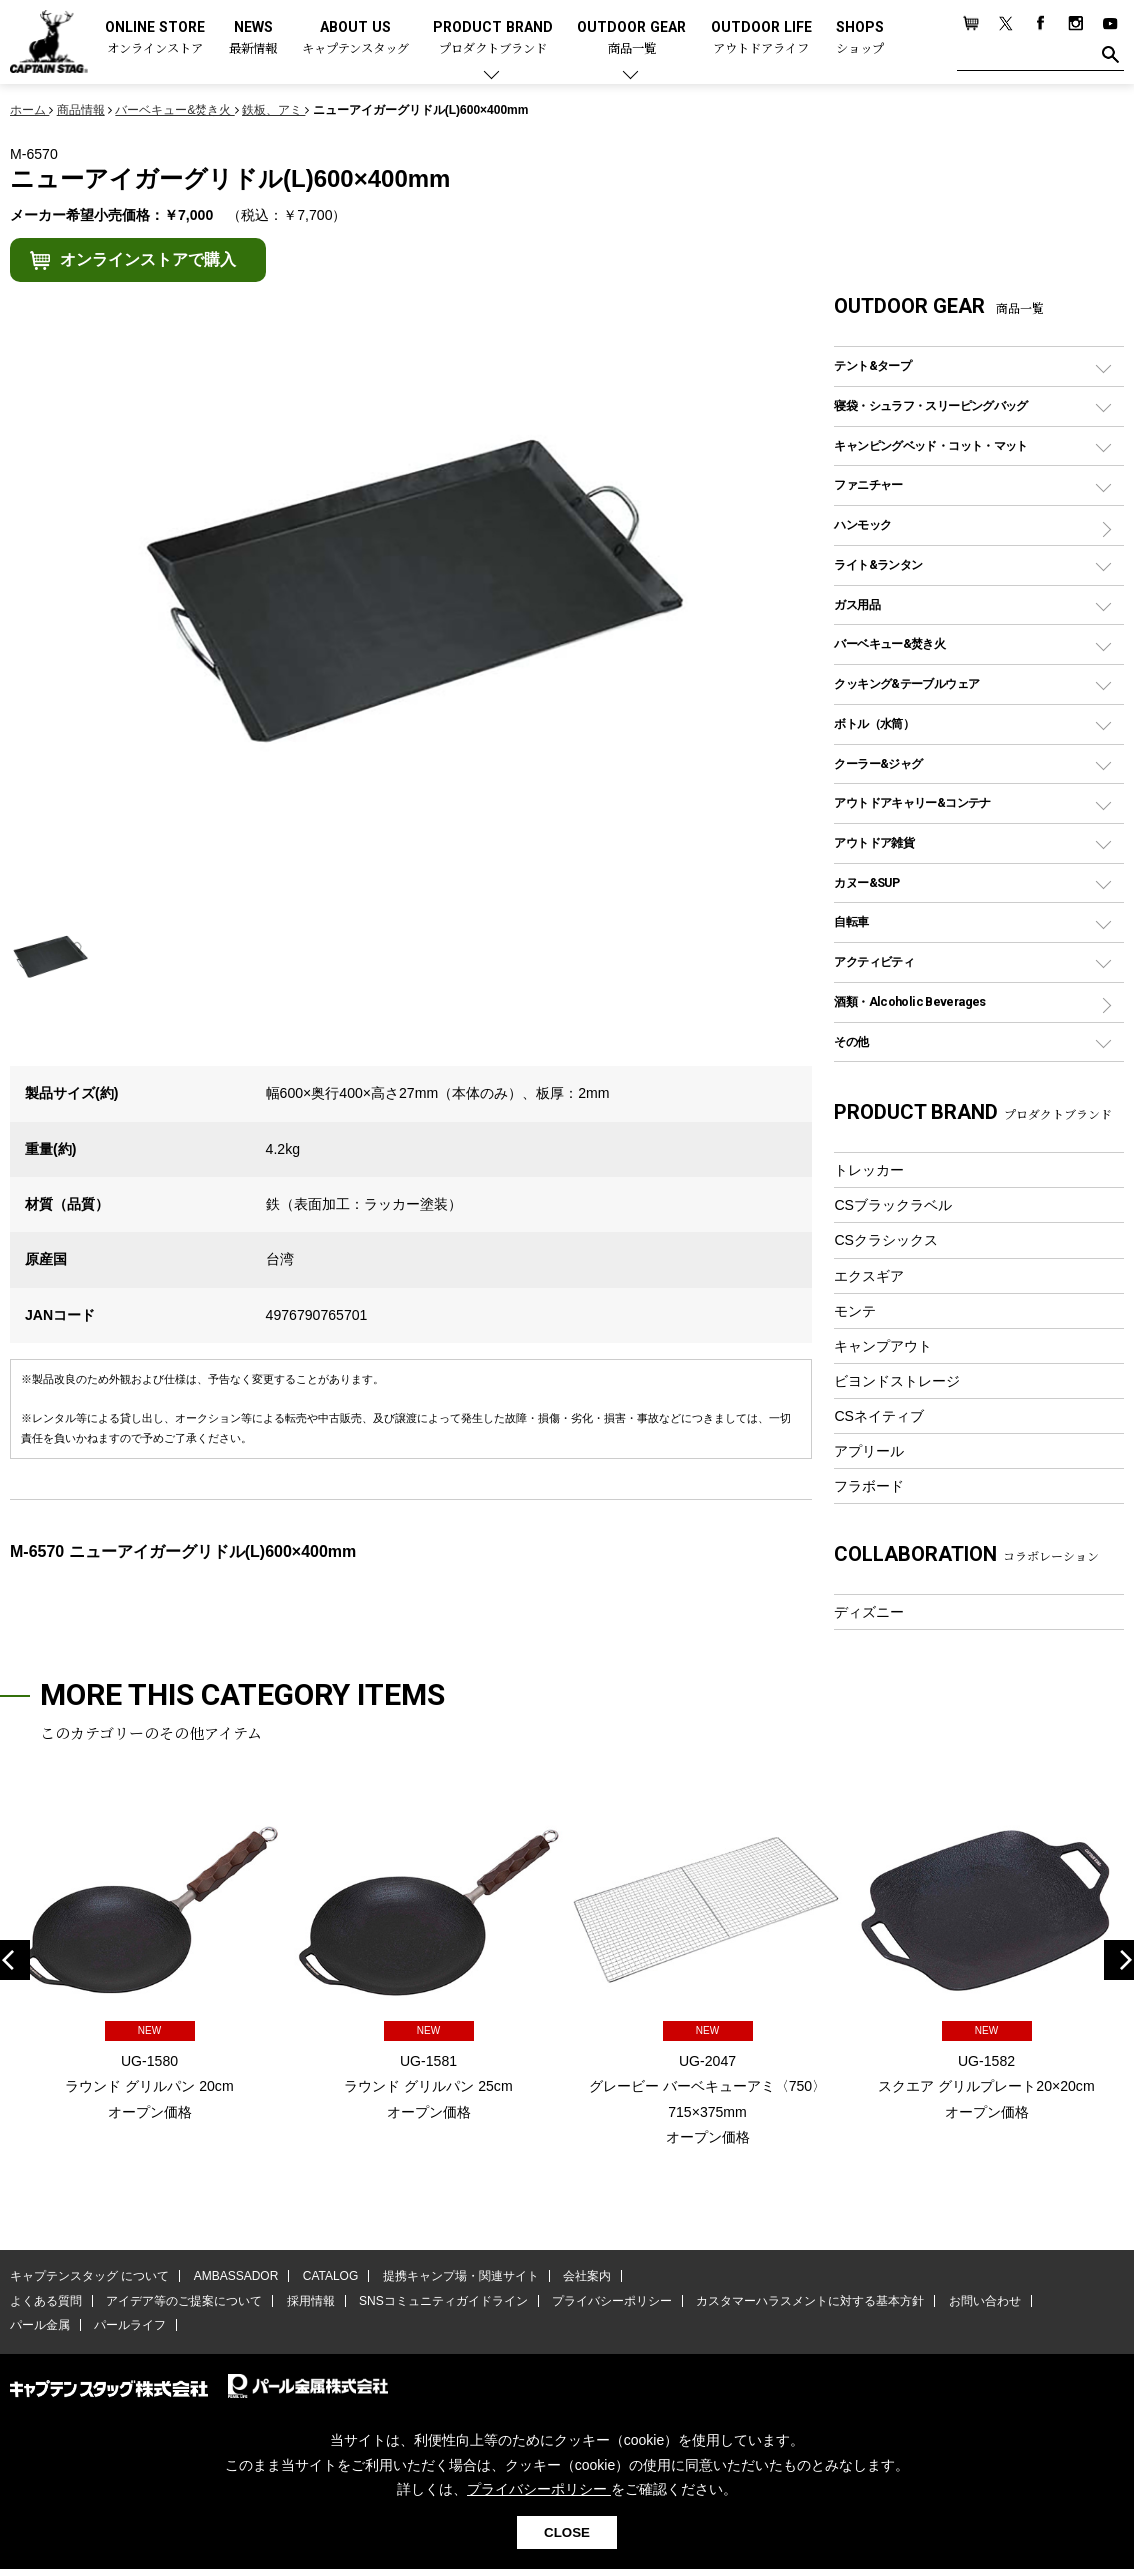 Image resolution: width=1134 pixels, height=2569 pixels. What do you see at coordinates (851, 921) in the screenshot?
I see `自転車` at bounding box center [851, 921].